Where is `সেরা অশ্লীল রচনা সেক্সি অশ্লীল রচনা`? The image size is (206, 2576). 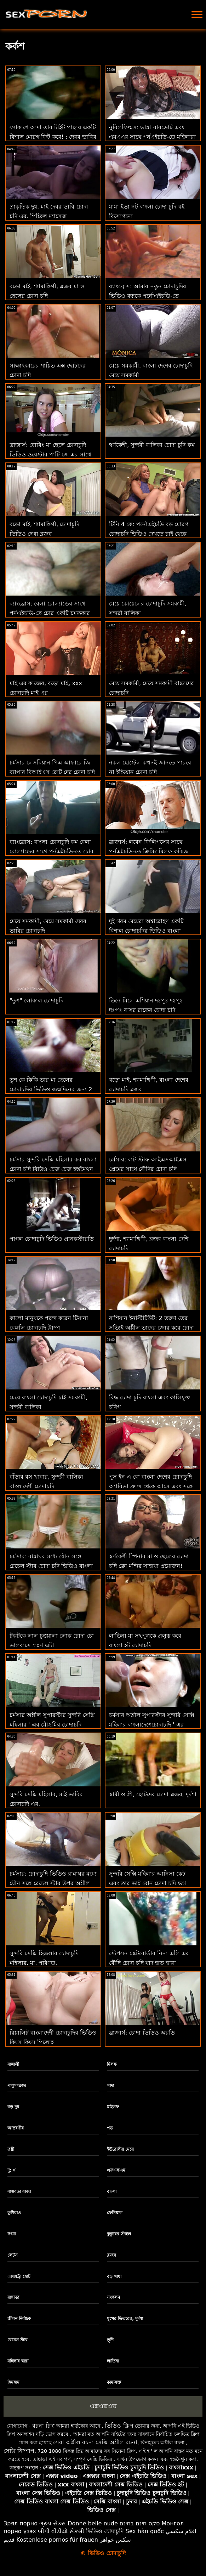 সেরা অশ্লীল রচনা সেক্সি অশ্লীল রচনা is located at coordinates (95, 2442).